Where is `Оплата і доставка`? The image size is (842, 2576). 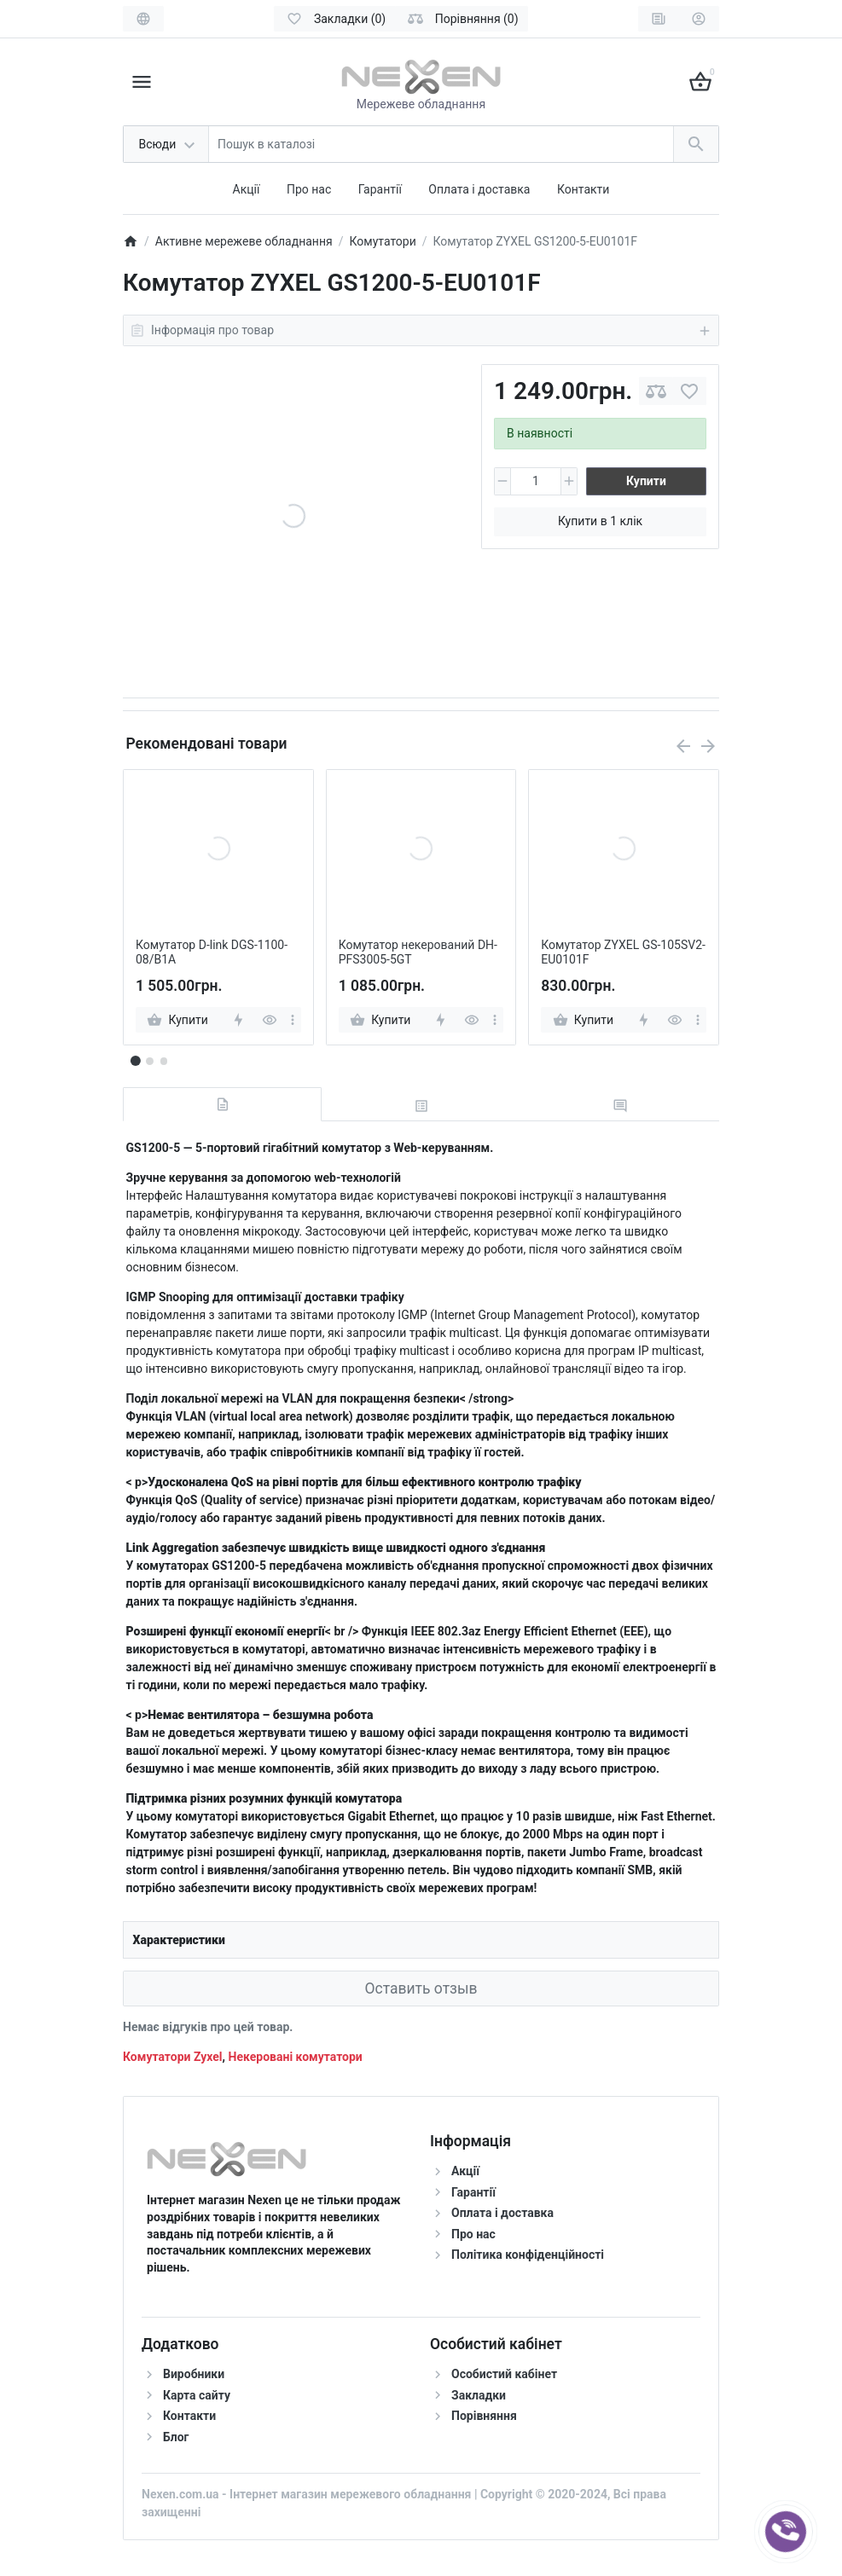 Оплата і доставка is located at coordinates (479, 189).